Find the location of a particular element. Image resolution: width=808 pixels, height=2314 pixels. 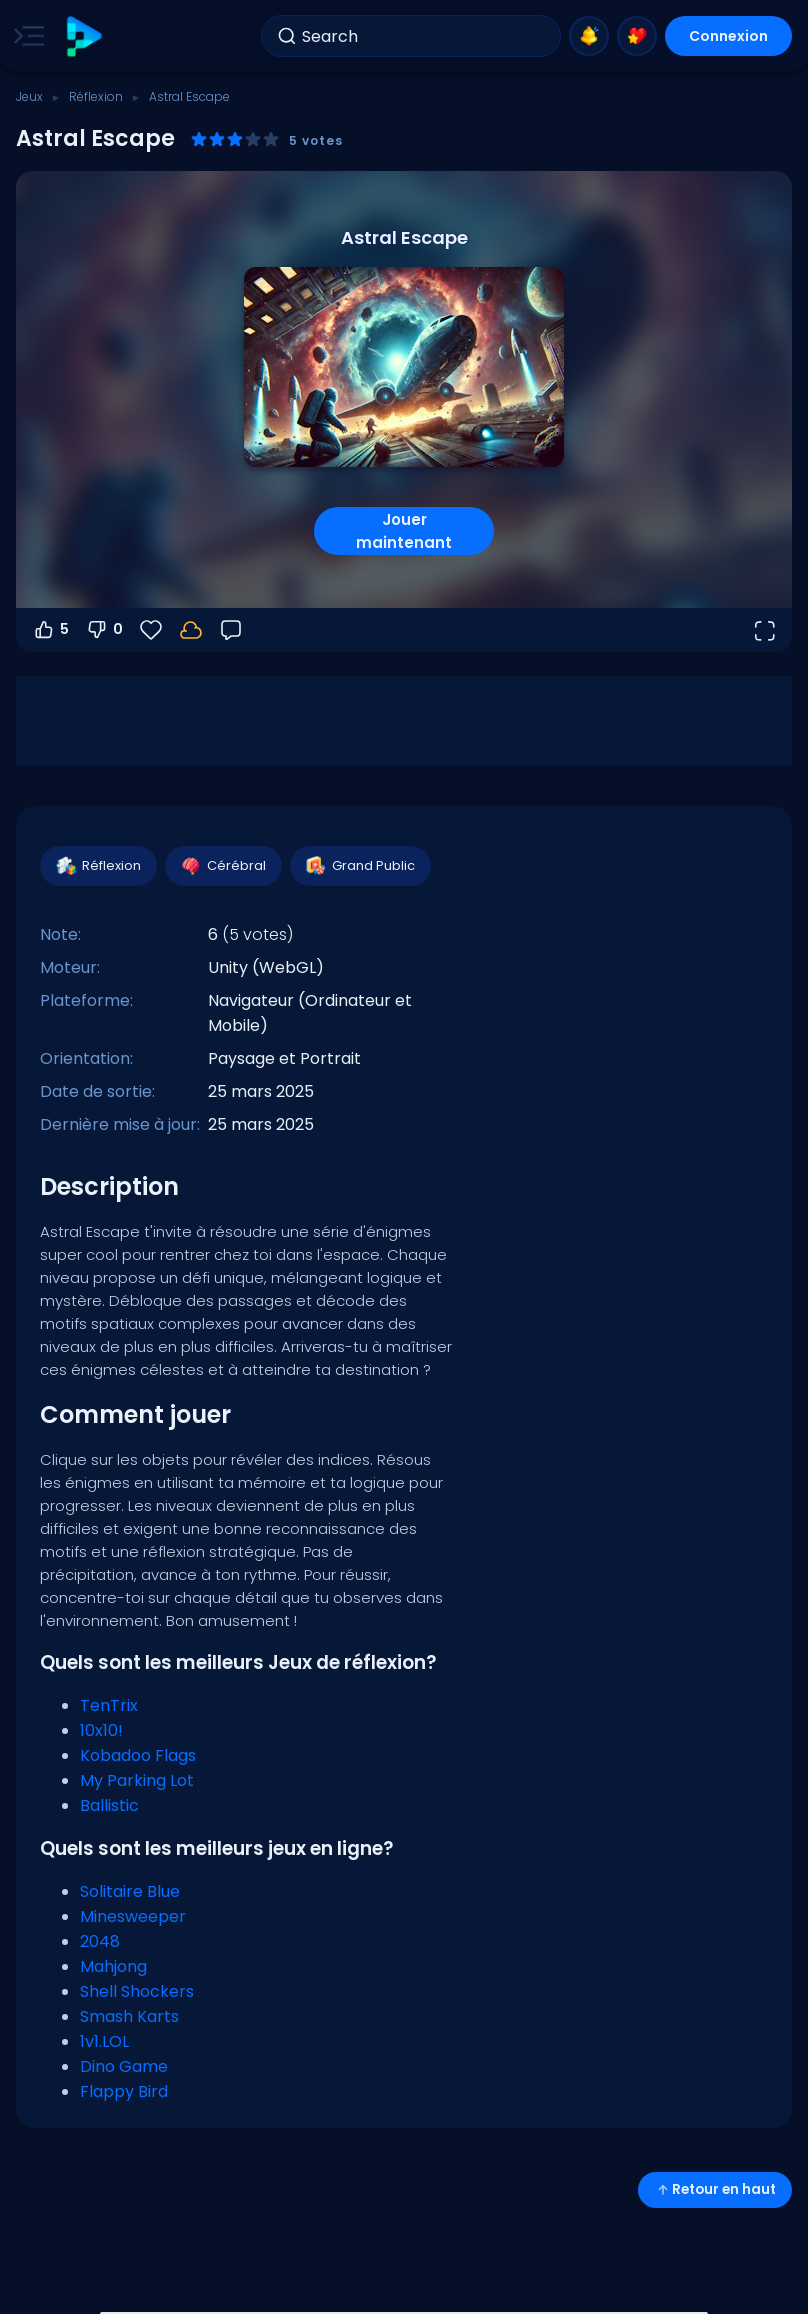

Retour en haut is located at coordinates (715, 2189).